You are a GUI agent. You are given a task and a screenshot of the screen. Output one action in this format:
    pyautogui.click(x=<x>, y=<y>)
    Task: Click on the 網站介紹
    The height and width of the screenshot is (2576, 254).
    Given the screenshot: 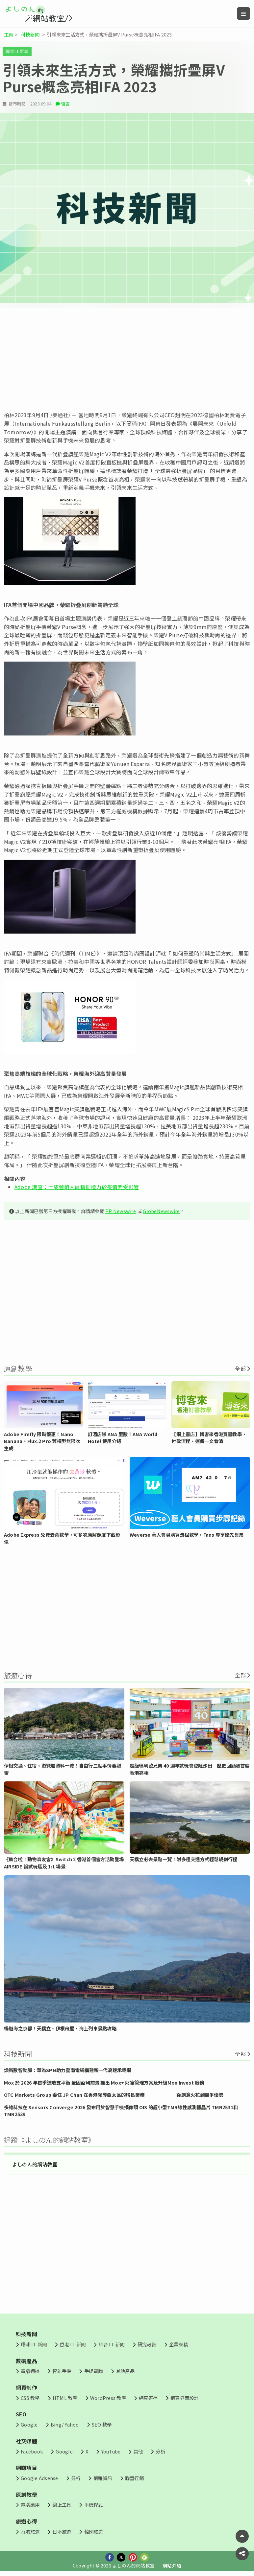 What is the action you would take?
    pyautogui.click(x=172, y=2565)
    